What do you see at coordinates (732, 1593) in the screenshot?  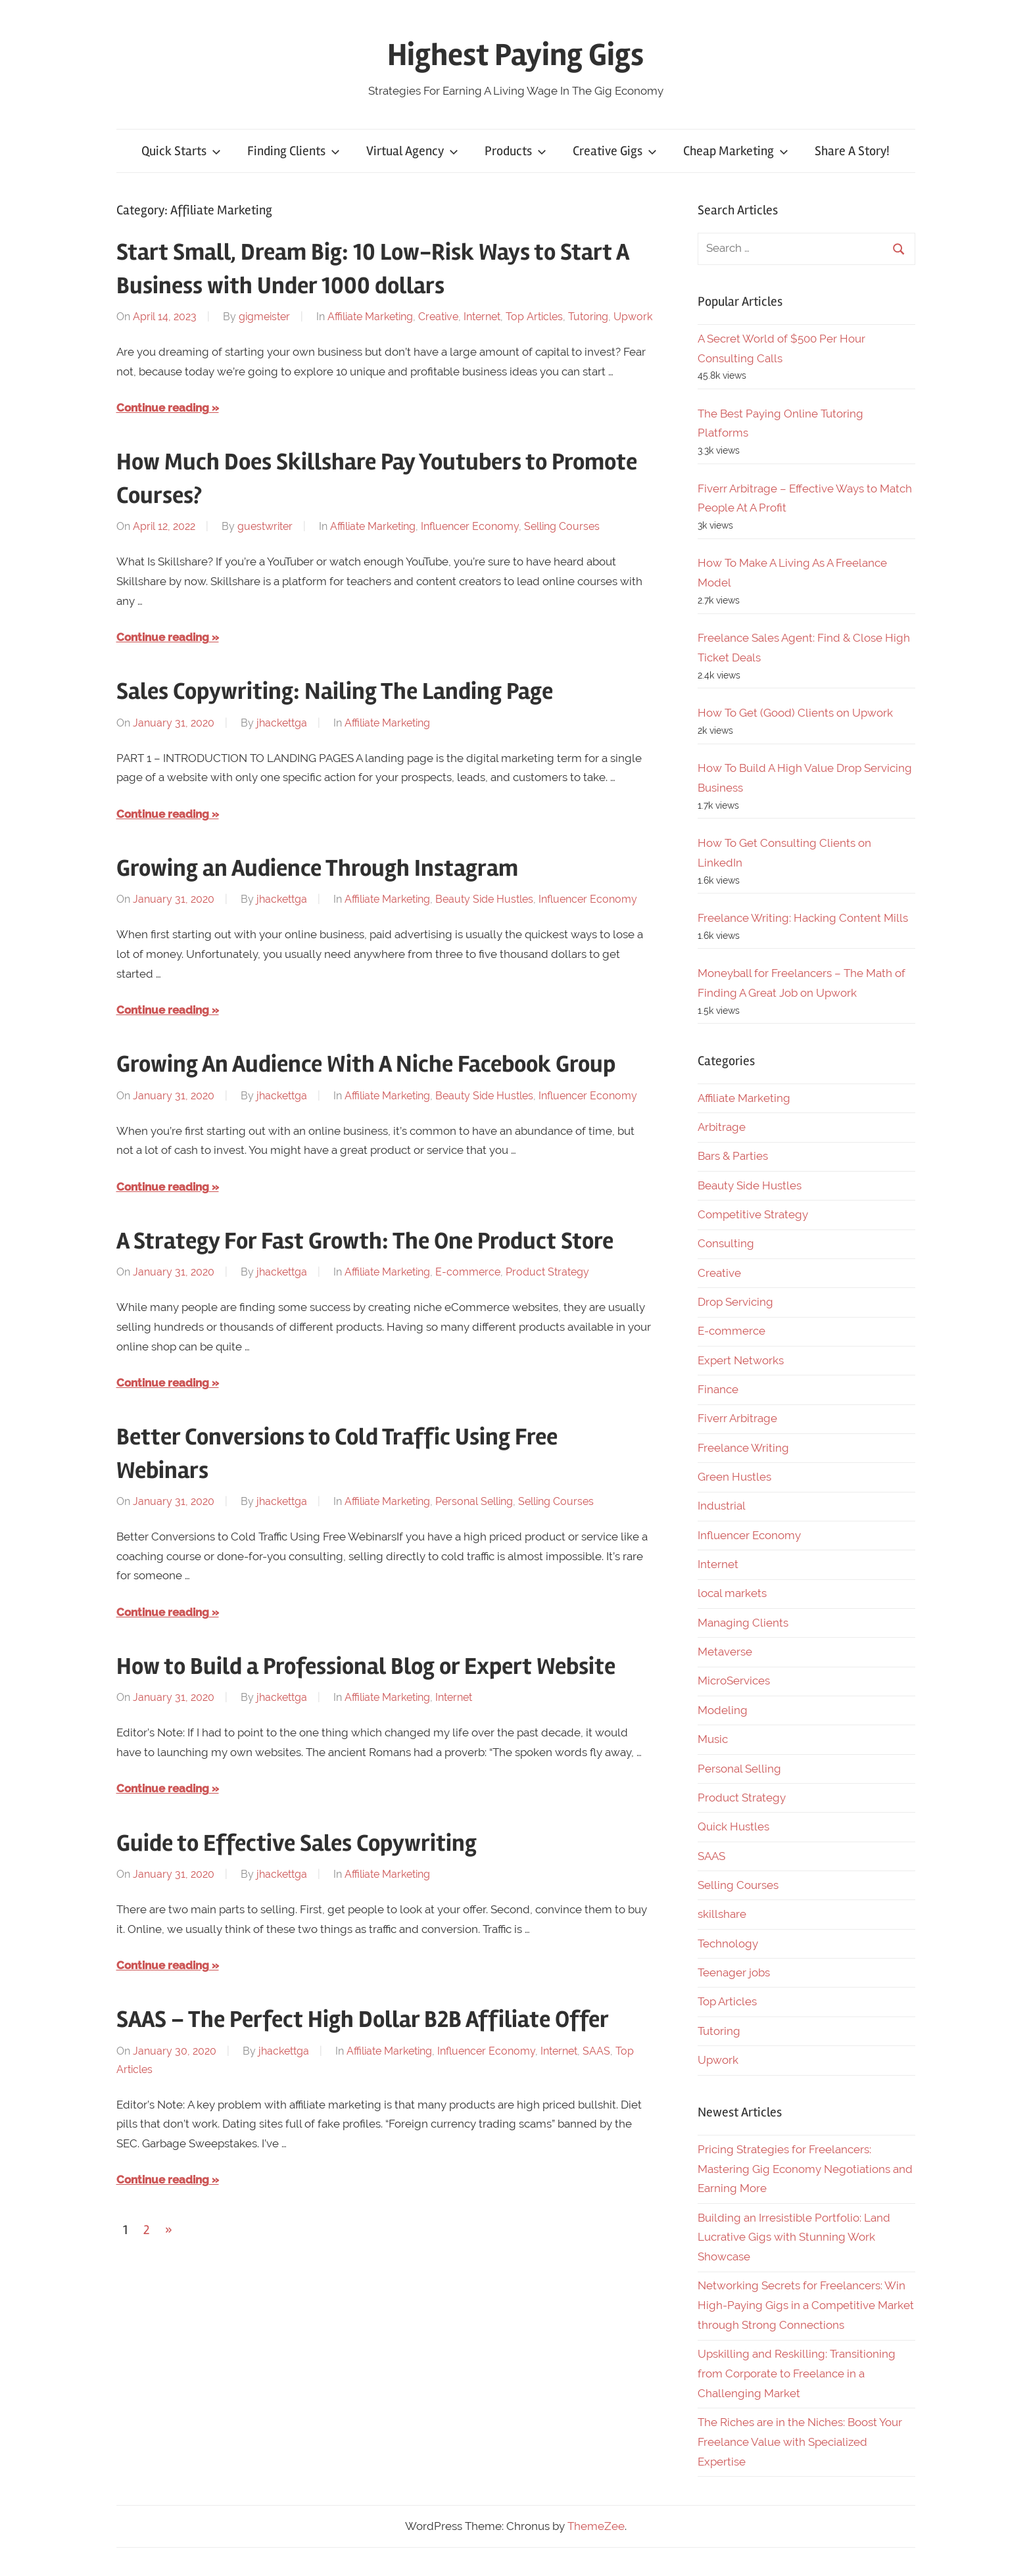 I see `local markets` at bounding box center [732, 1593].